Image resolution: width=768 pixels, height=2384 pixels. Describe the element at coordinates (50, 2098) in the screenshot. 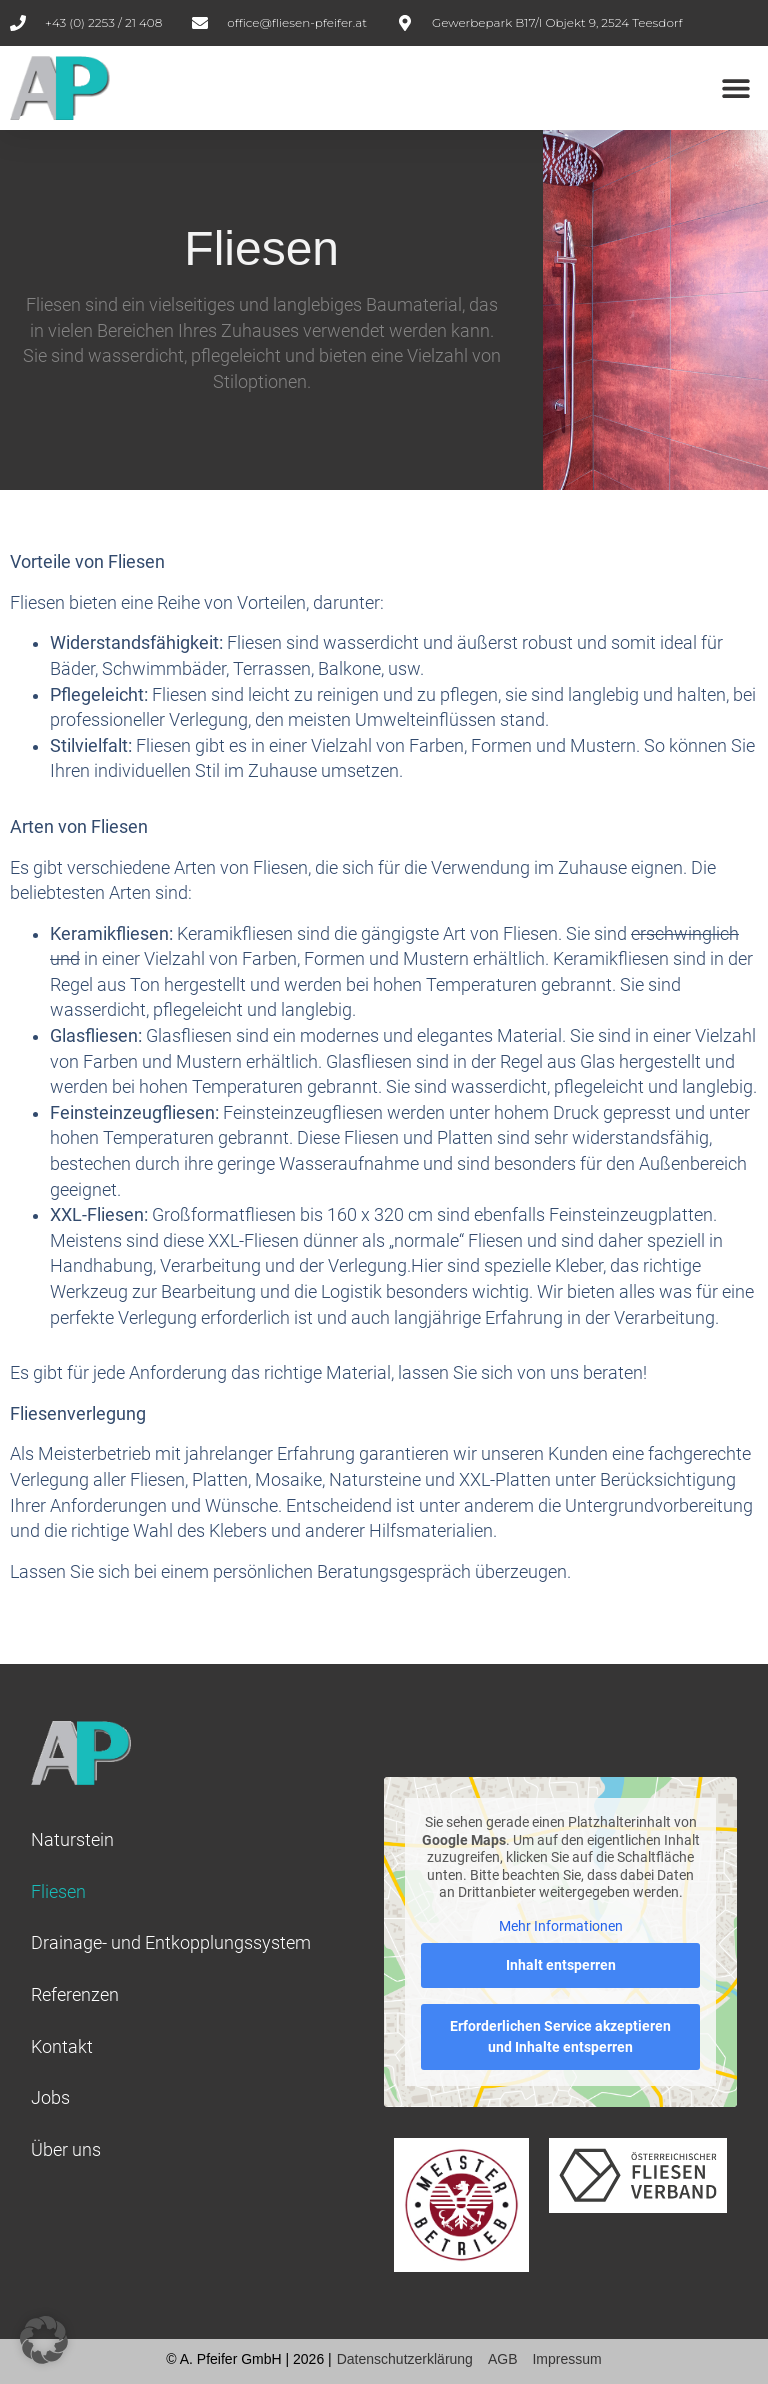

I see `Jobs` at that location.